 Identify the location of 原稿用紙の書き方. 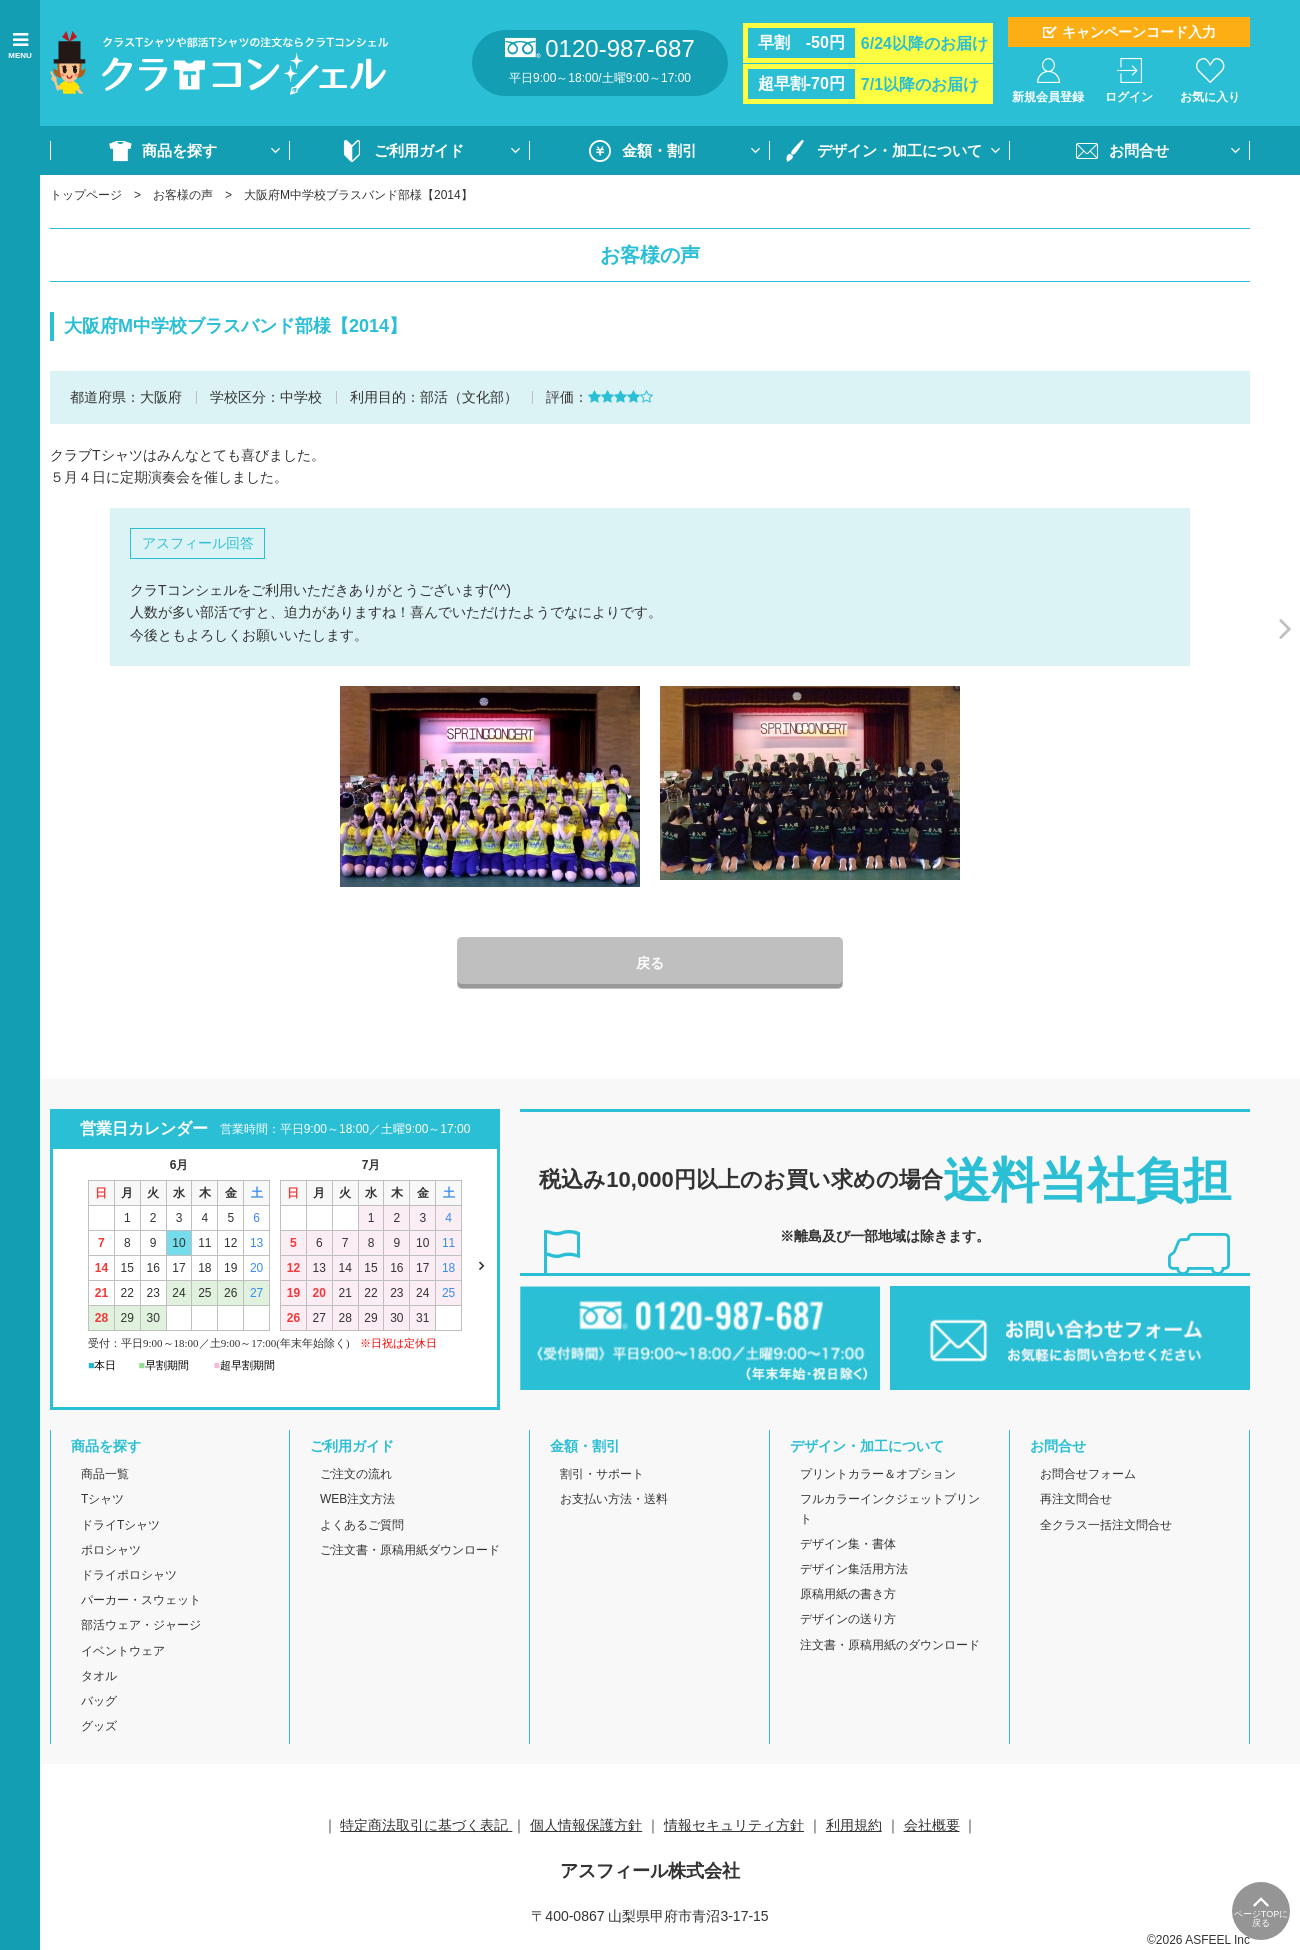
(848, 1594).